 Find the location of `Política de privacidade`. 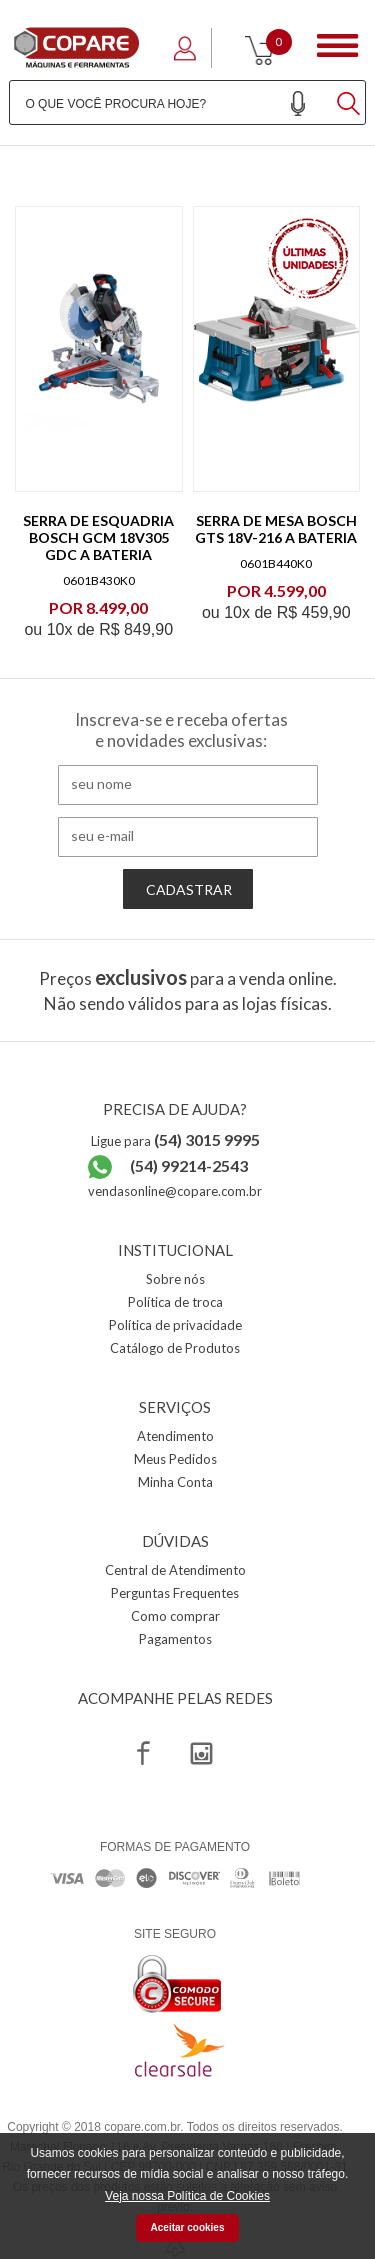

Política de privacidade is located at coordinates (175, 1325).